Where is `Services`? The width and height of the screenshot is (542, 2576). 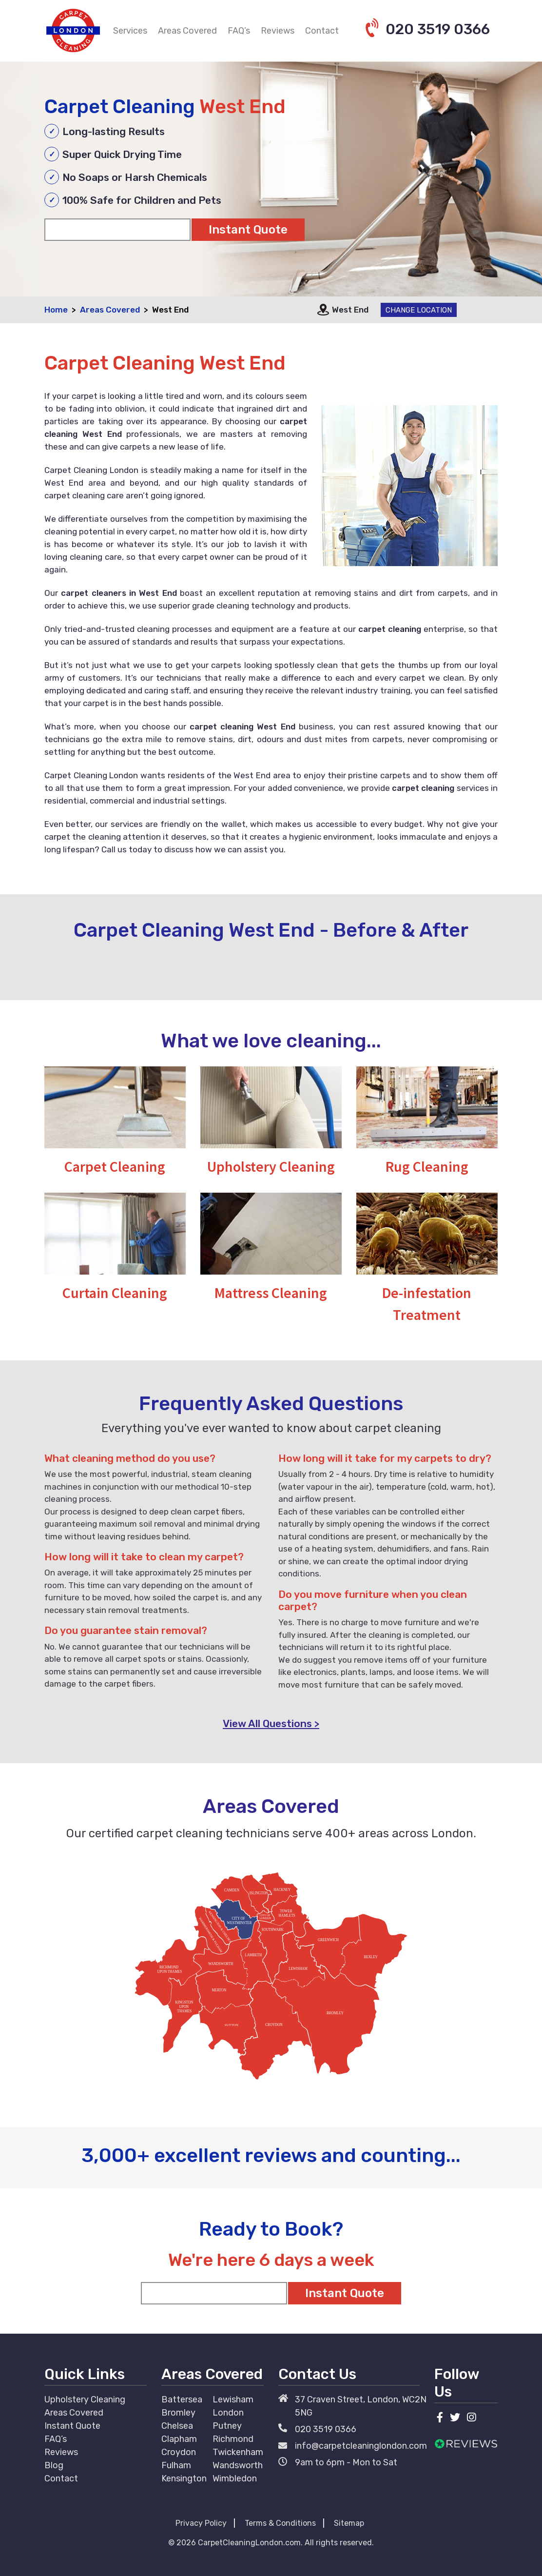
Services is located at coordinates (130, 30).